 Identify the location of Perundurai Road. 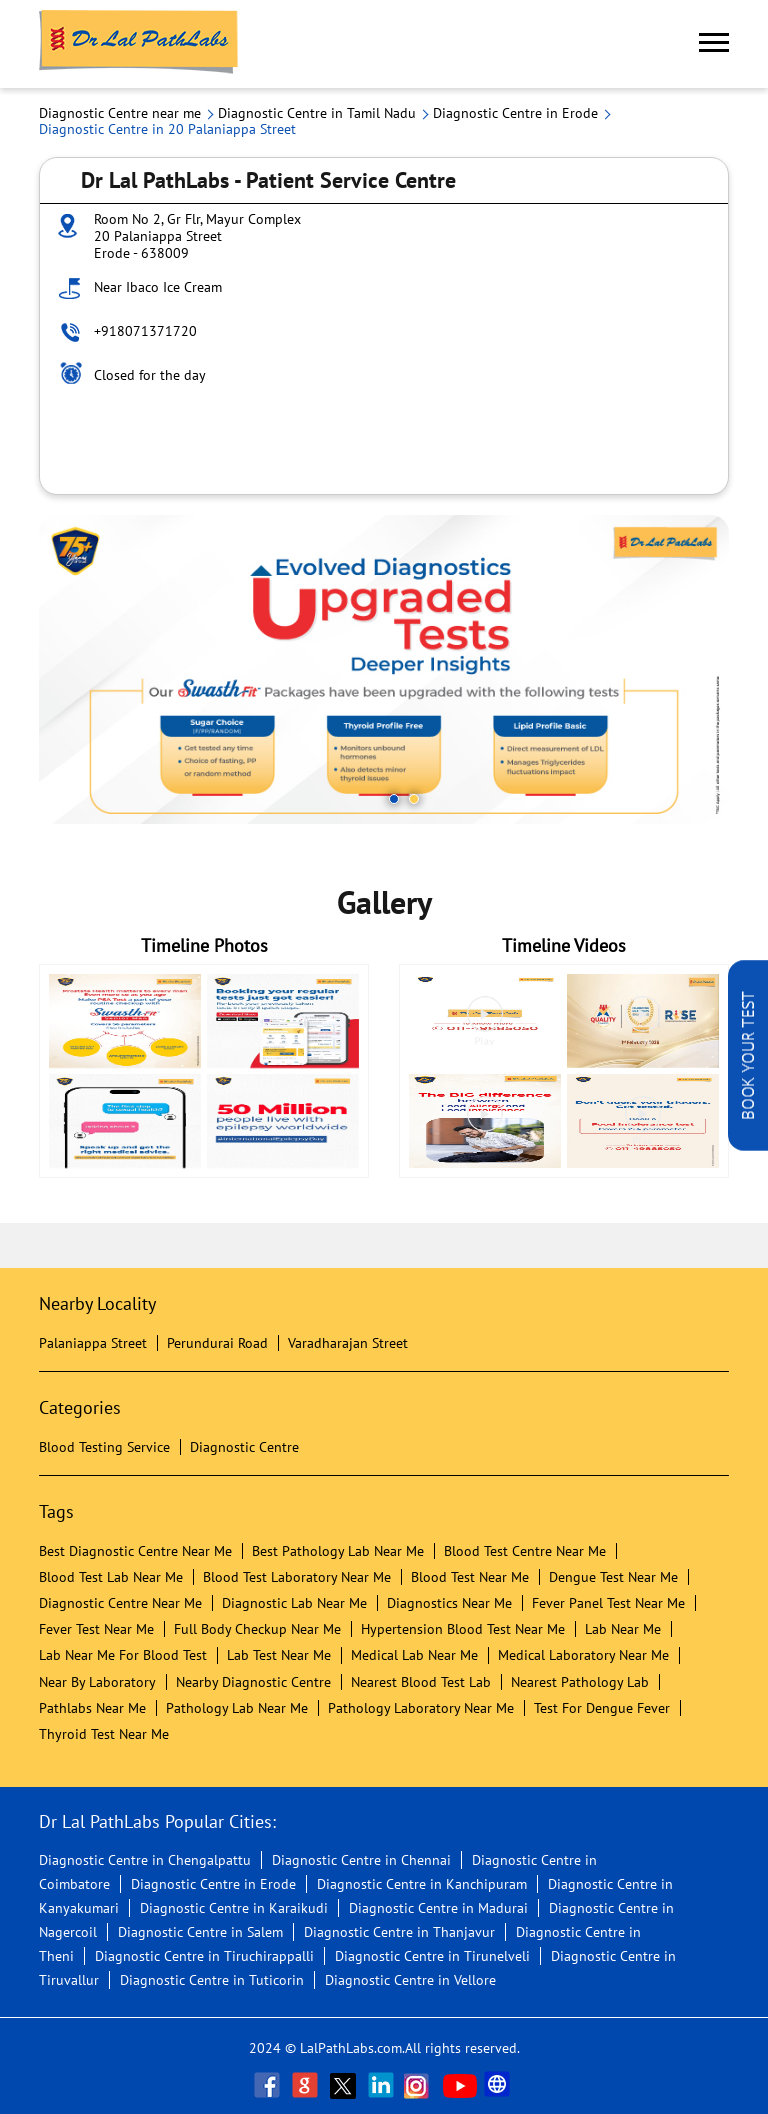
(217, 1343).